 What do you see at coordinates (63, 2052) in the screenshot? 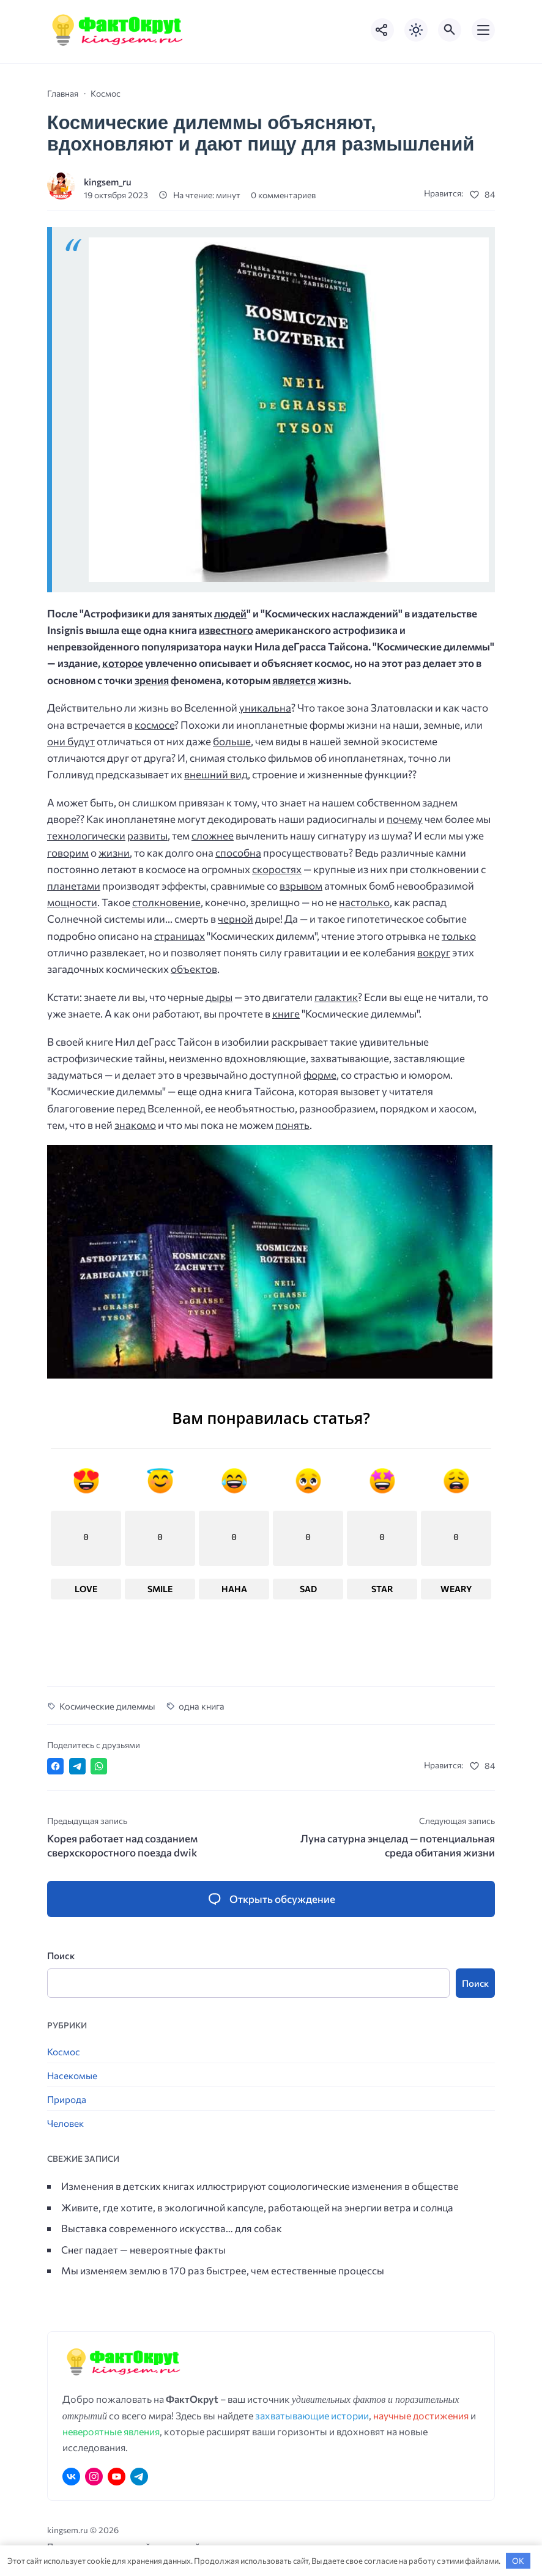
I see `Космос` at bounding box center [63, 2052].